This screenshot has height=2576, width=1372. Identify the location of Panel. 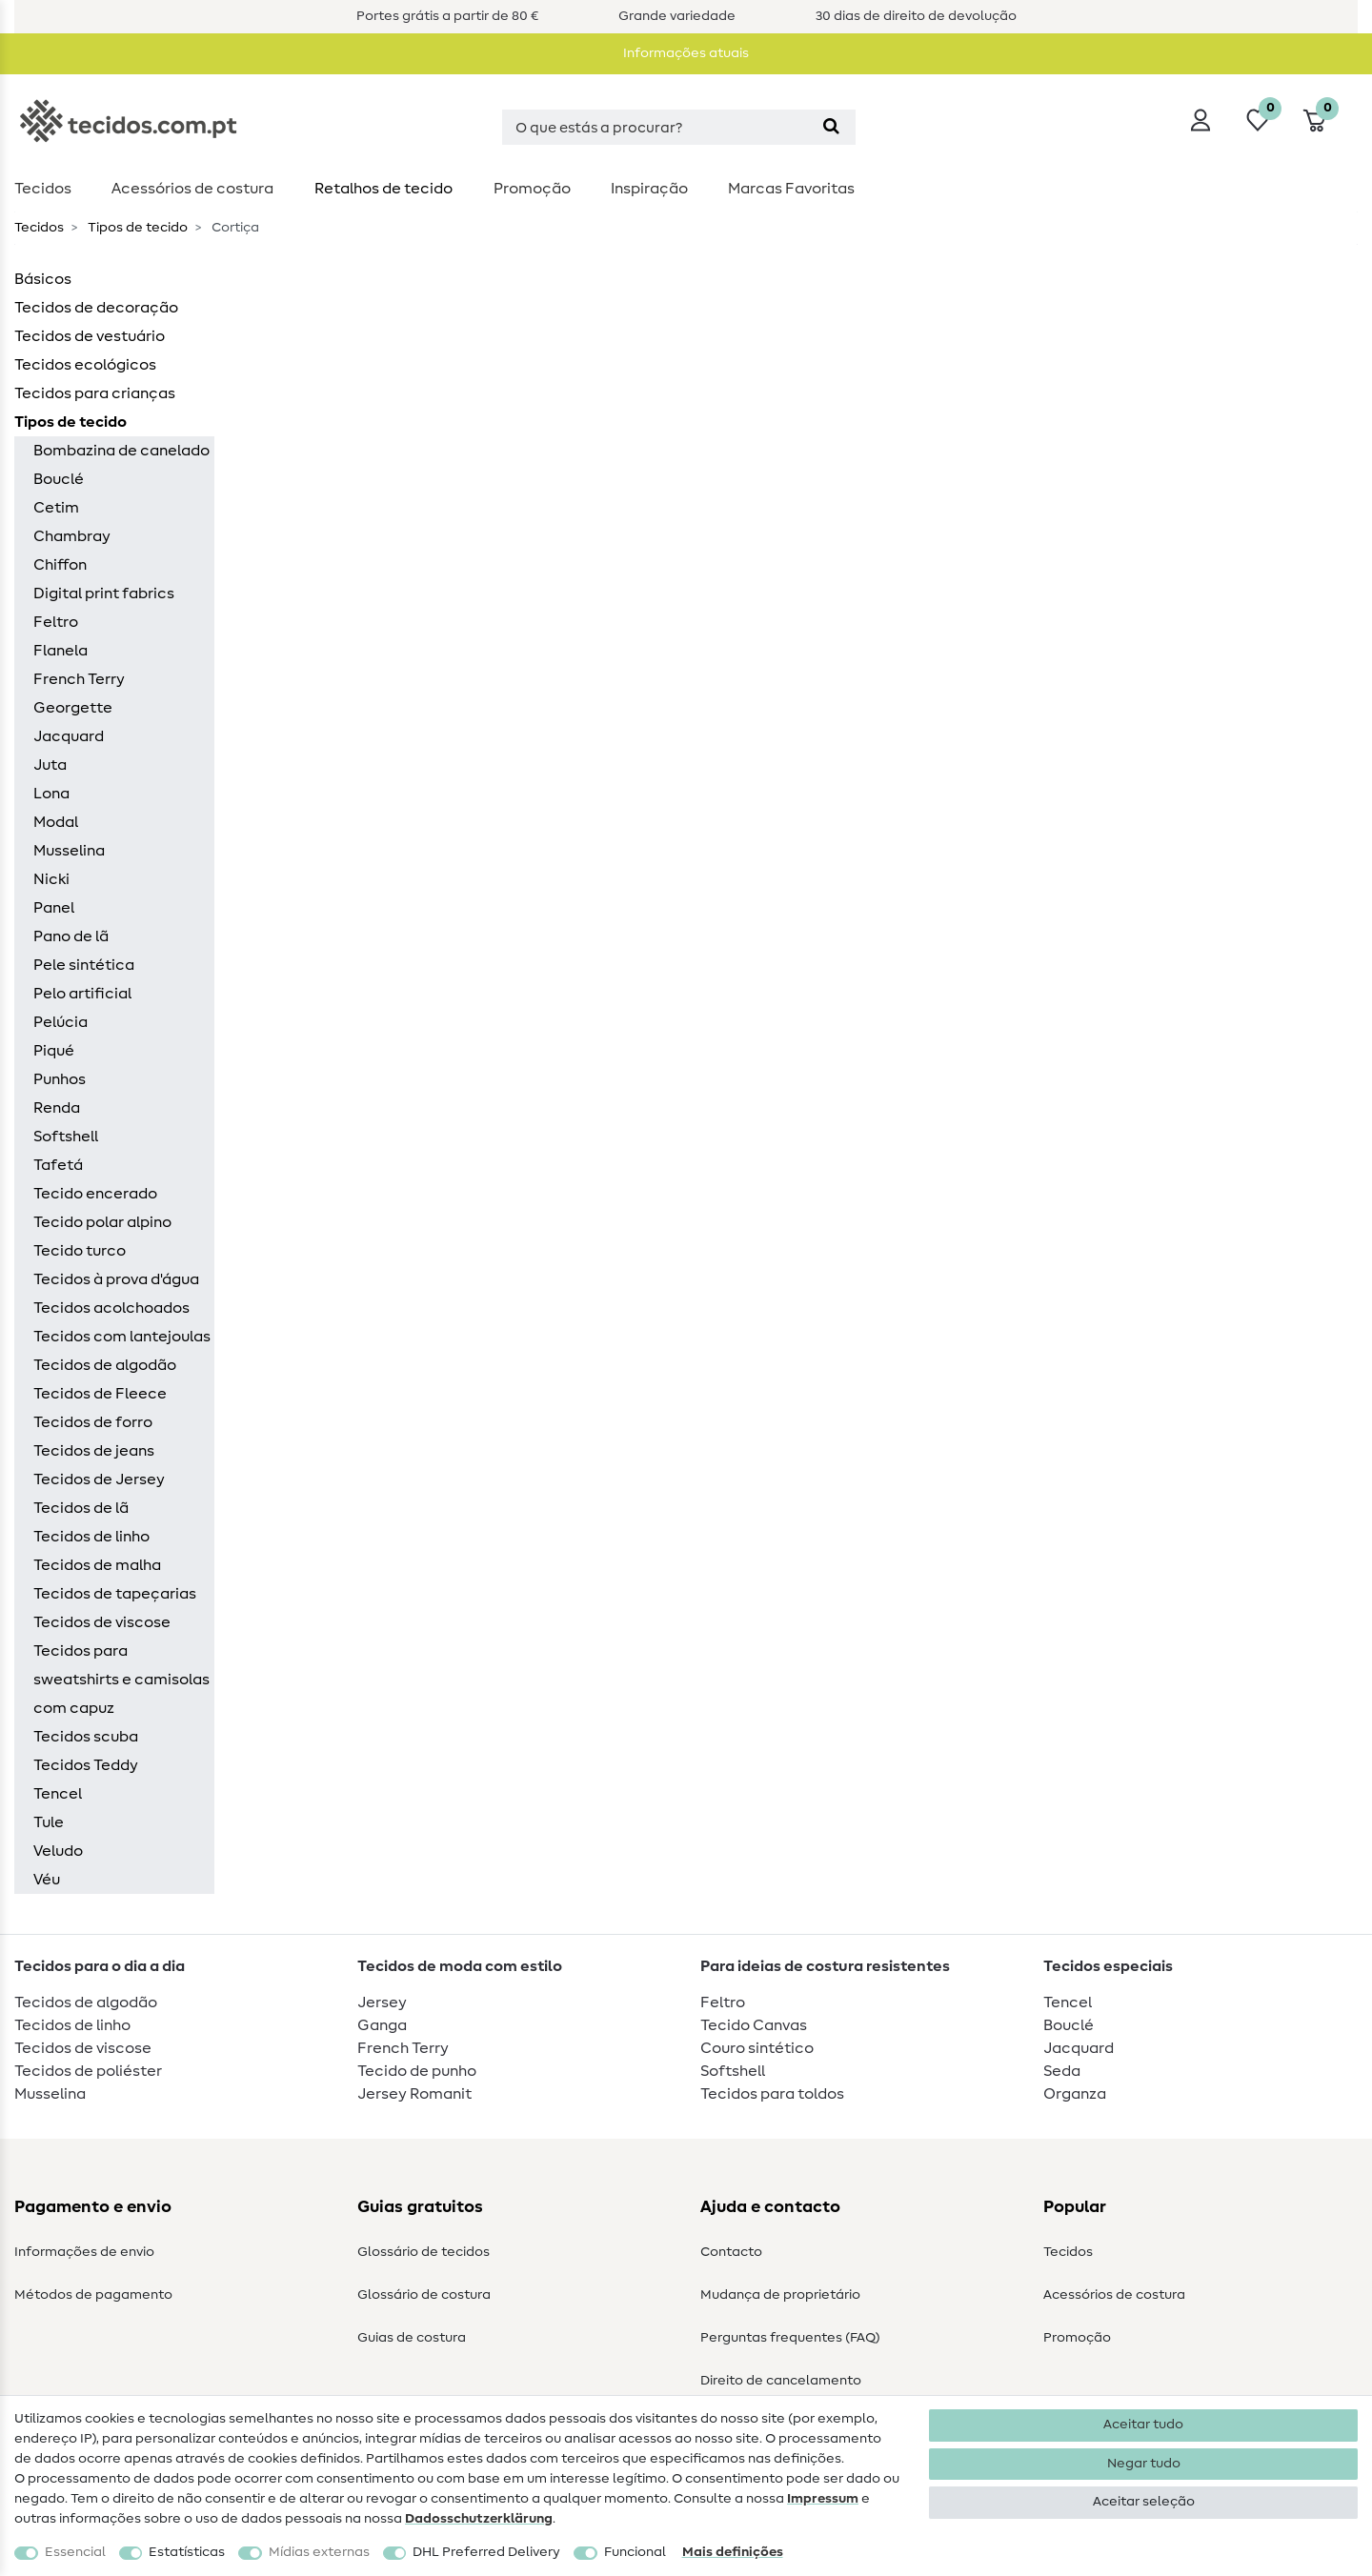
(53, 908).